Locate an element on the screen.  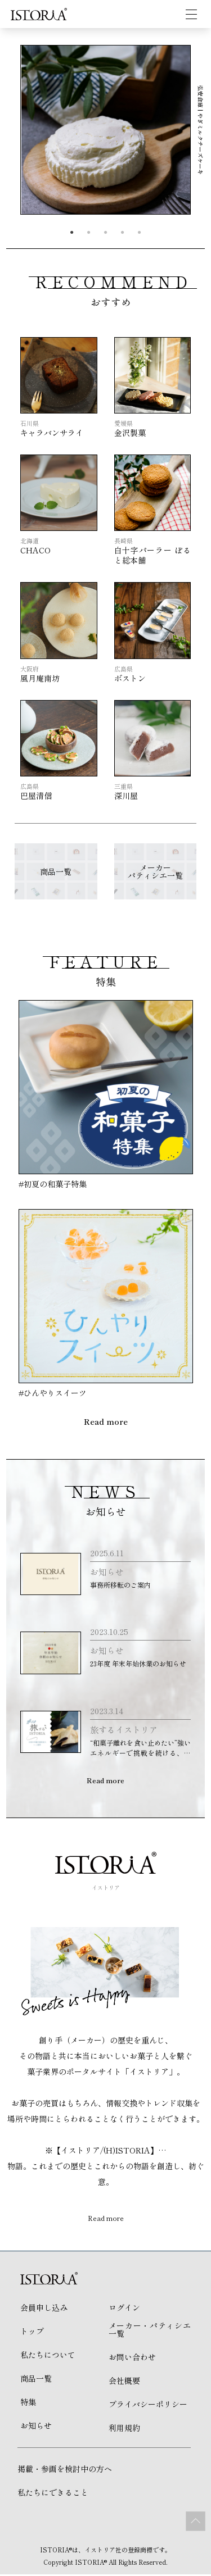
利用規約 is located at coordinates (124, 2429).